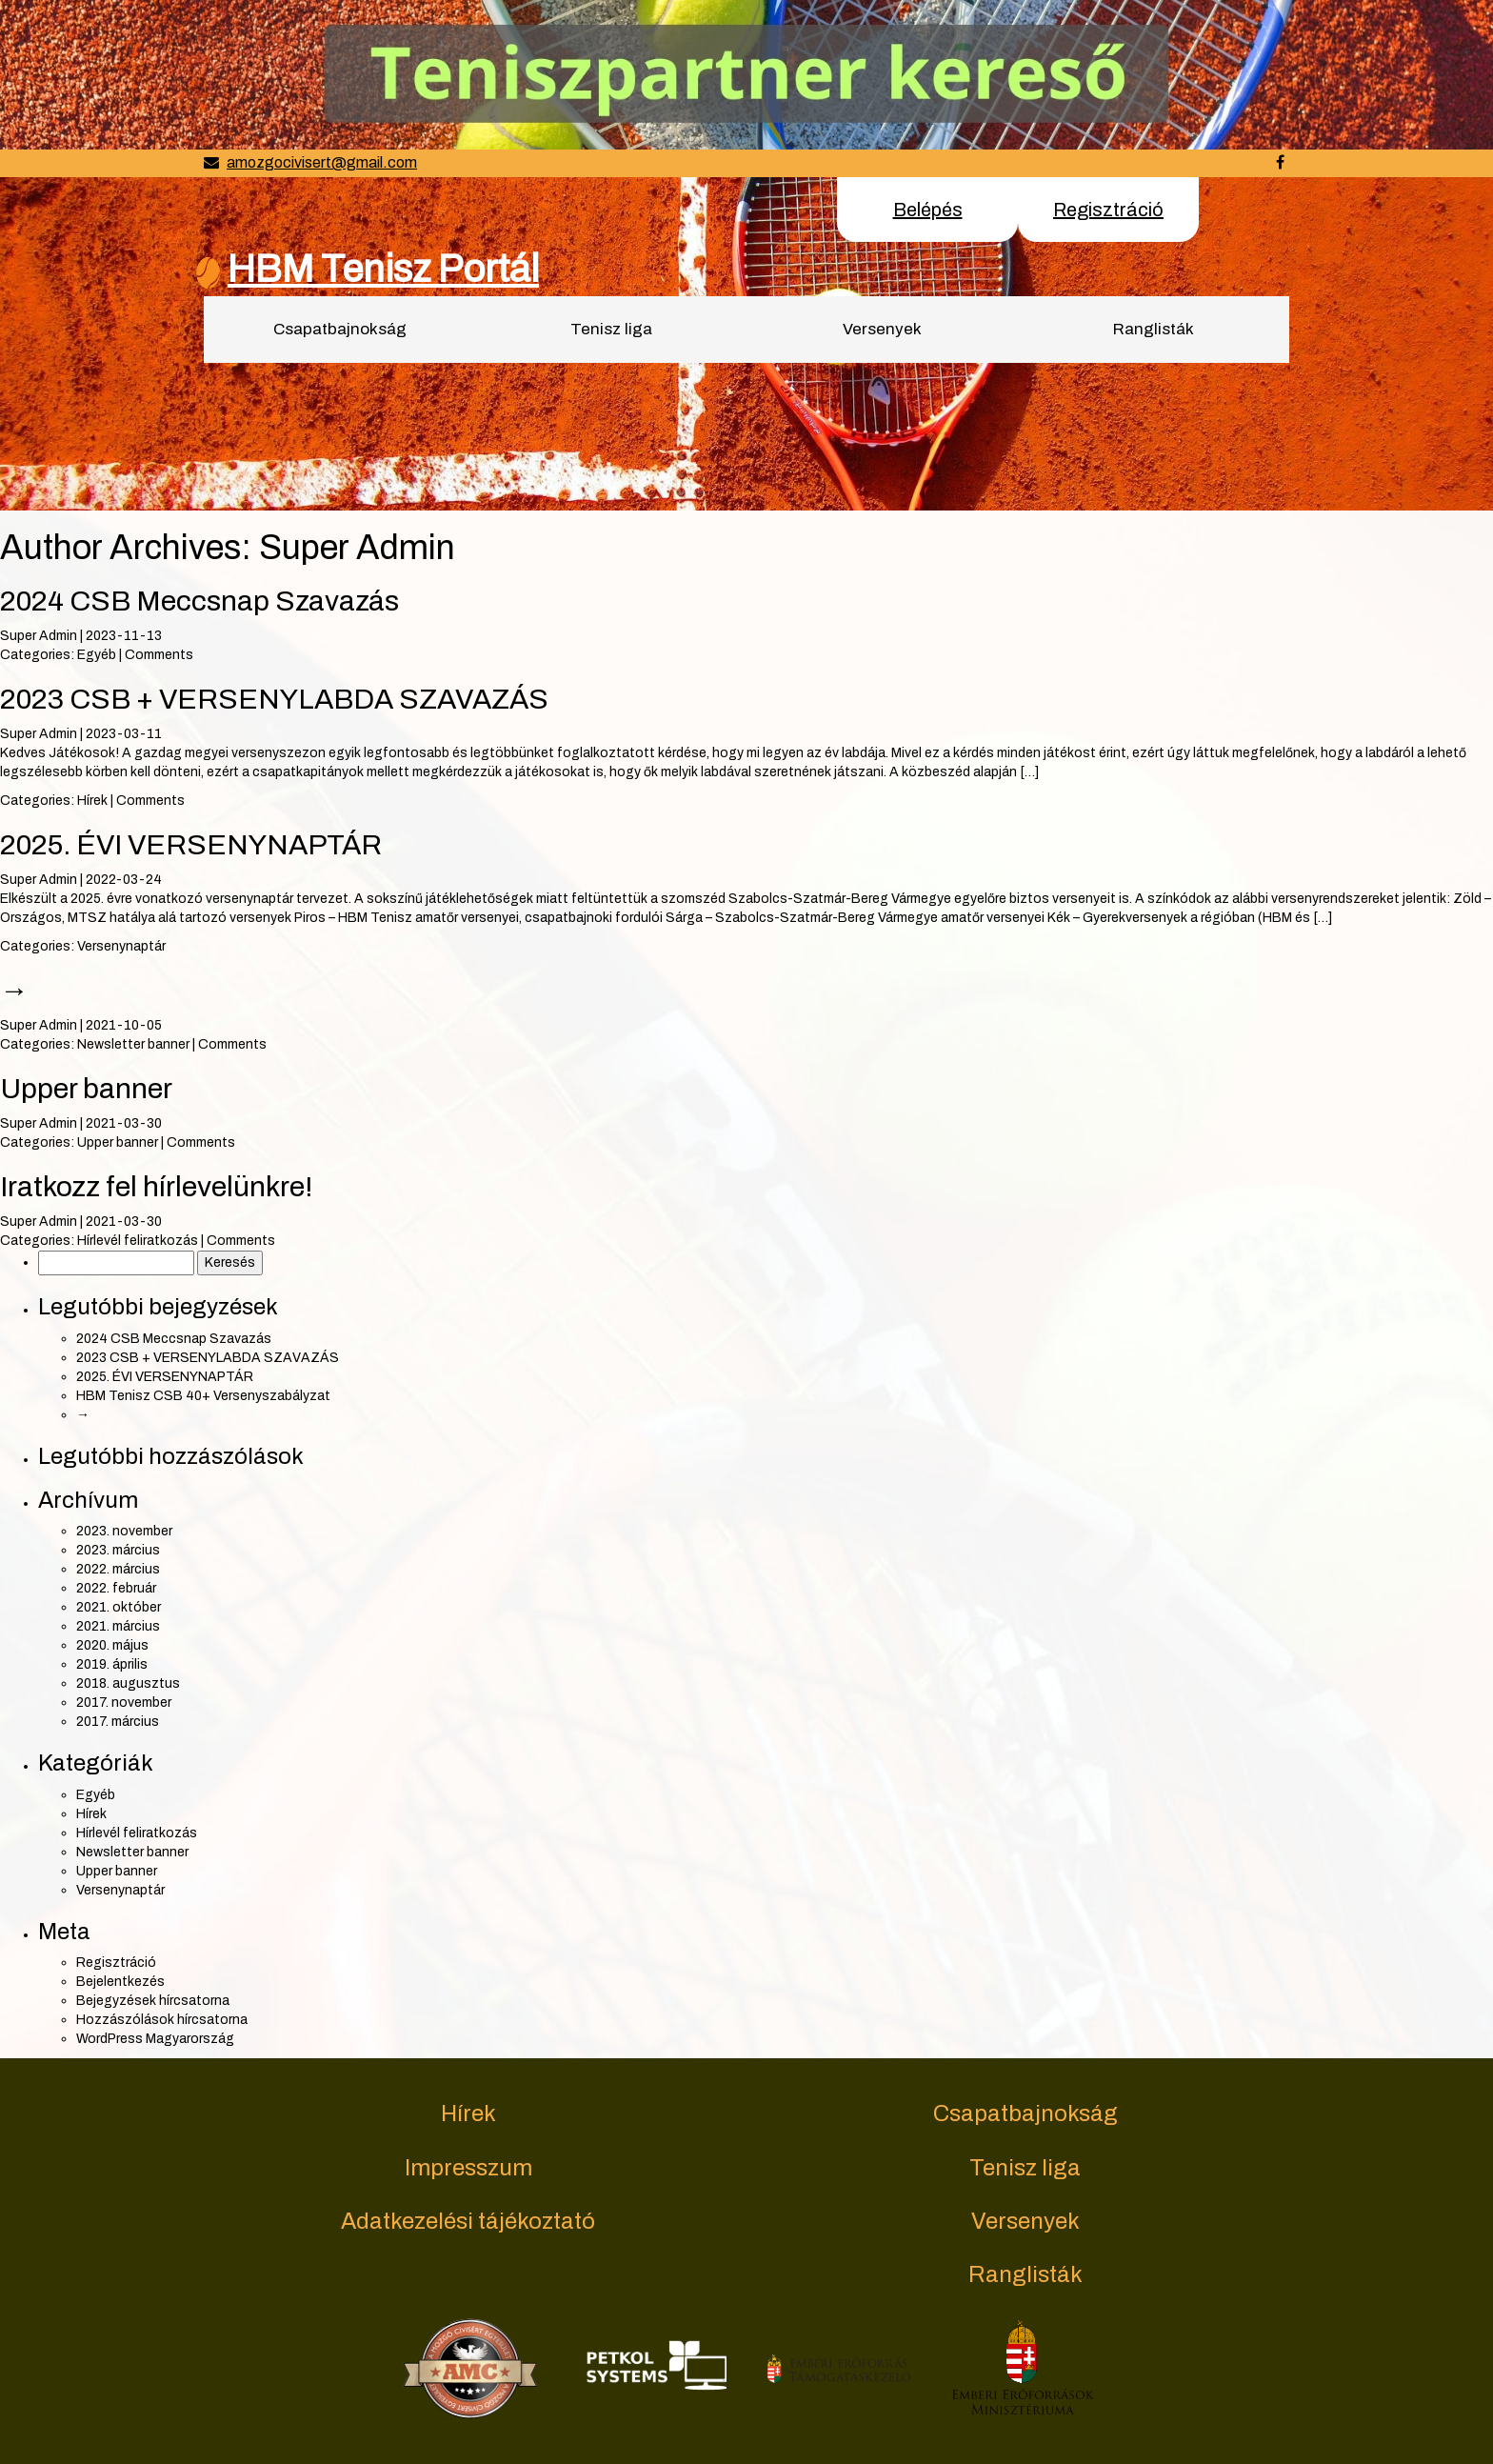 This screenshot has height=2464, width=1493. Describe the element at coordinates (322, 162) in the screenshot. I see `amozgocivisert@gmail.com` at that location.